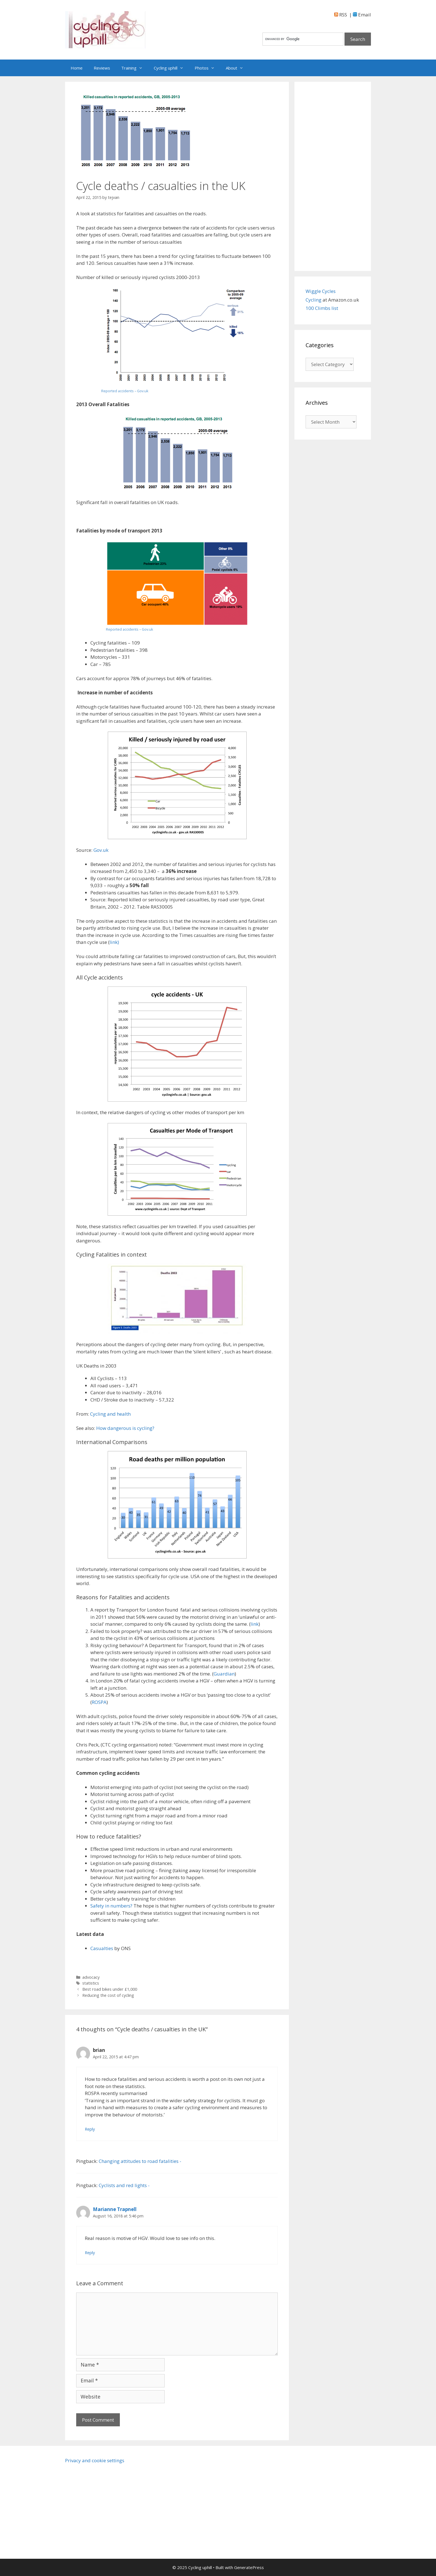 This screenshot has height=2576, width=436. I want to click on ROSPA, so click(99, 1702).